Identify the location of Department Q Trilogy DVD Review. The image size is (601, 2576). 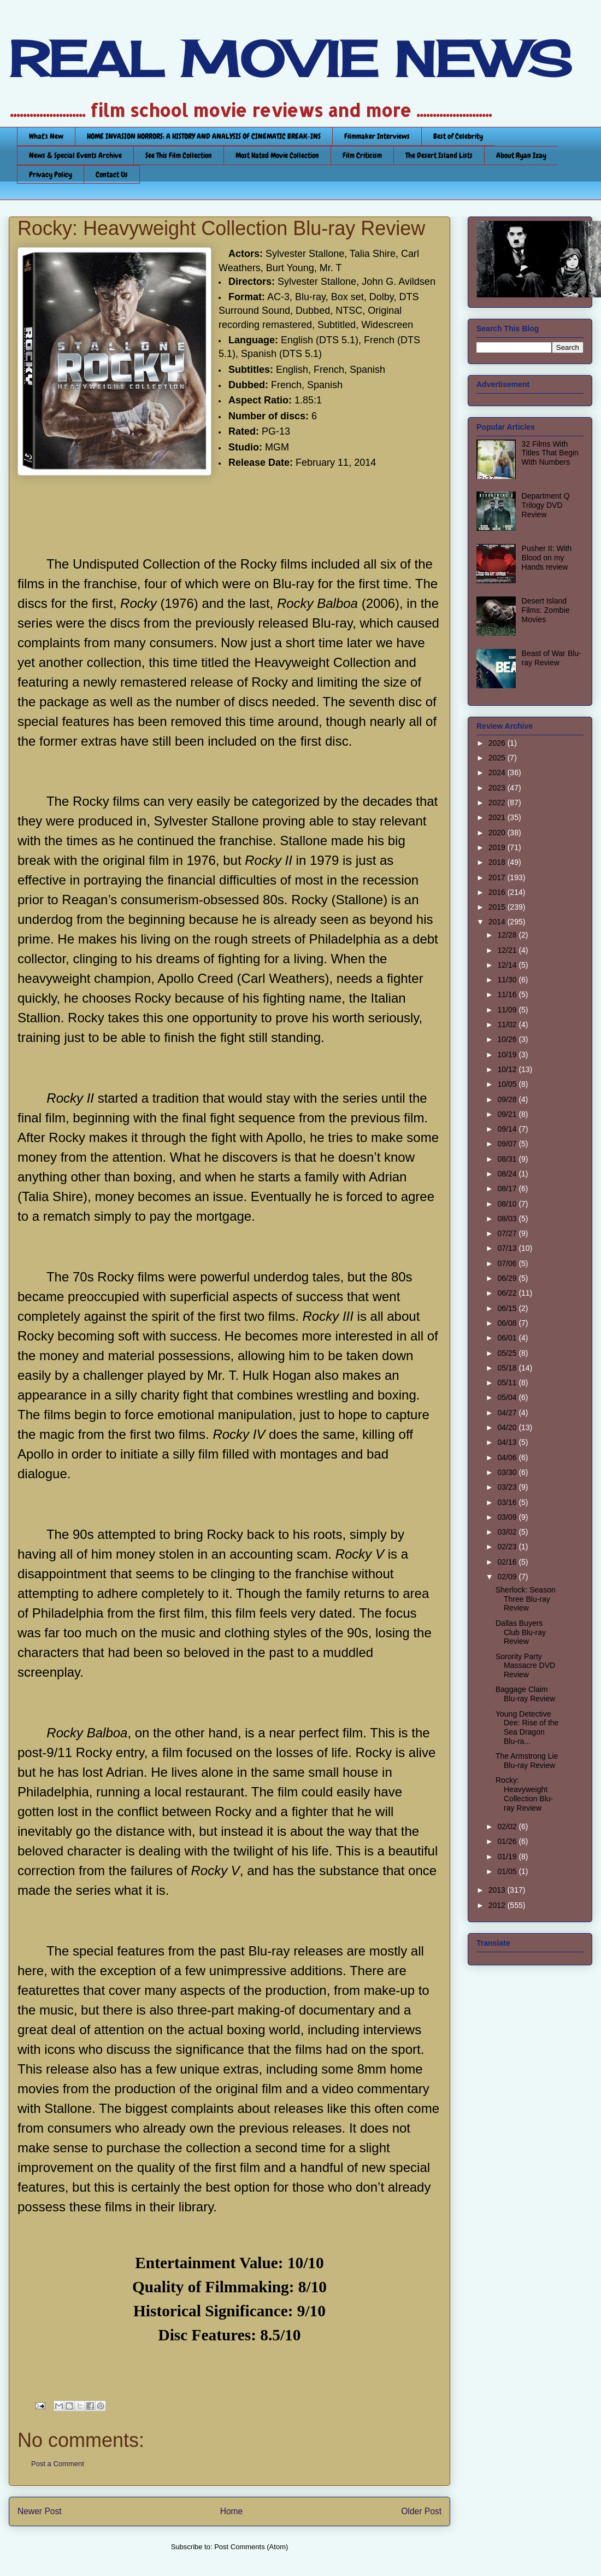
(546, 505).